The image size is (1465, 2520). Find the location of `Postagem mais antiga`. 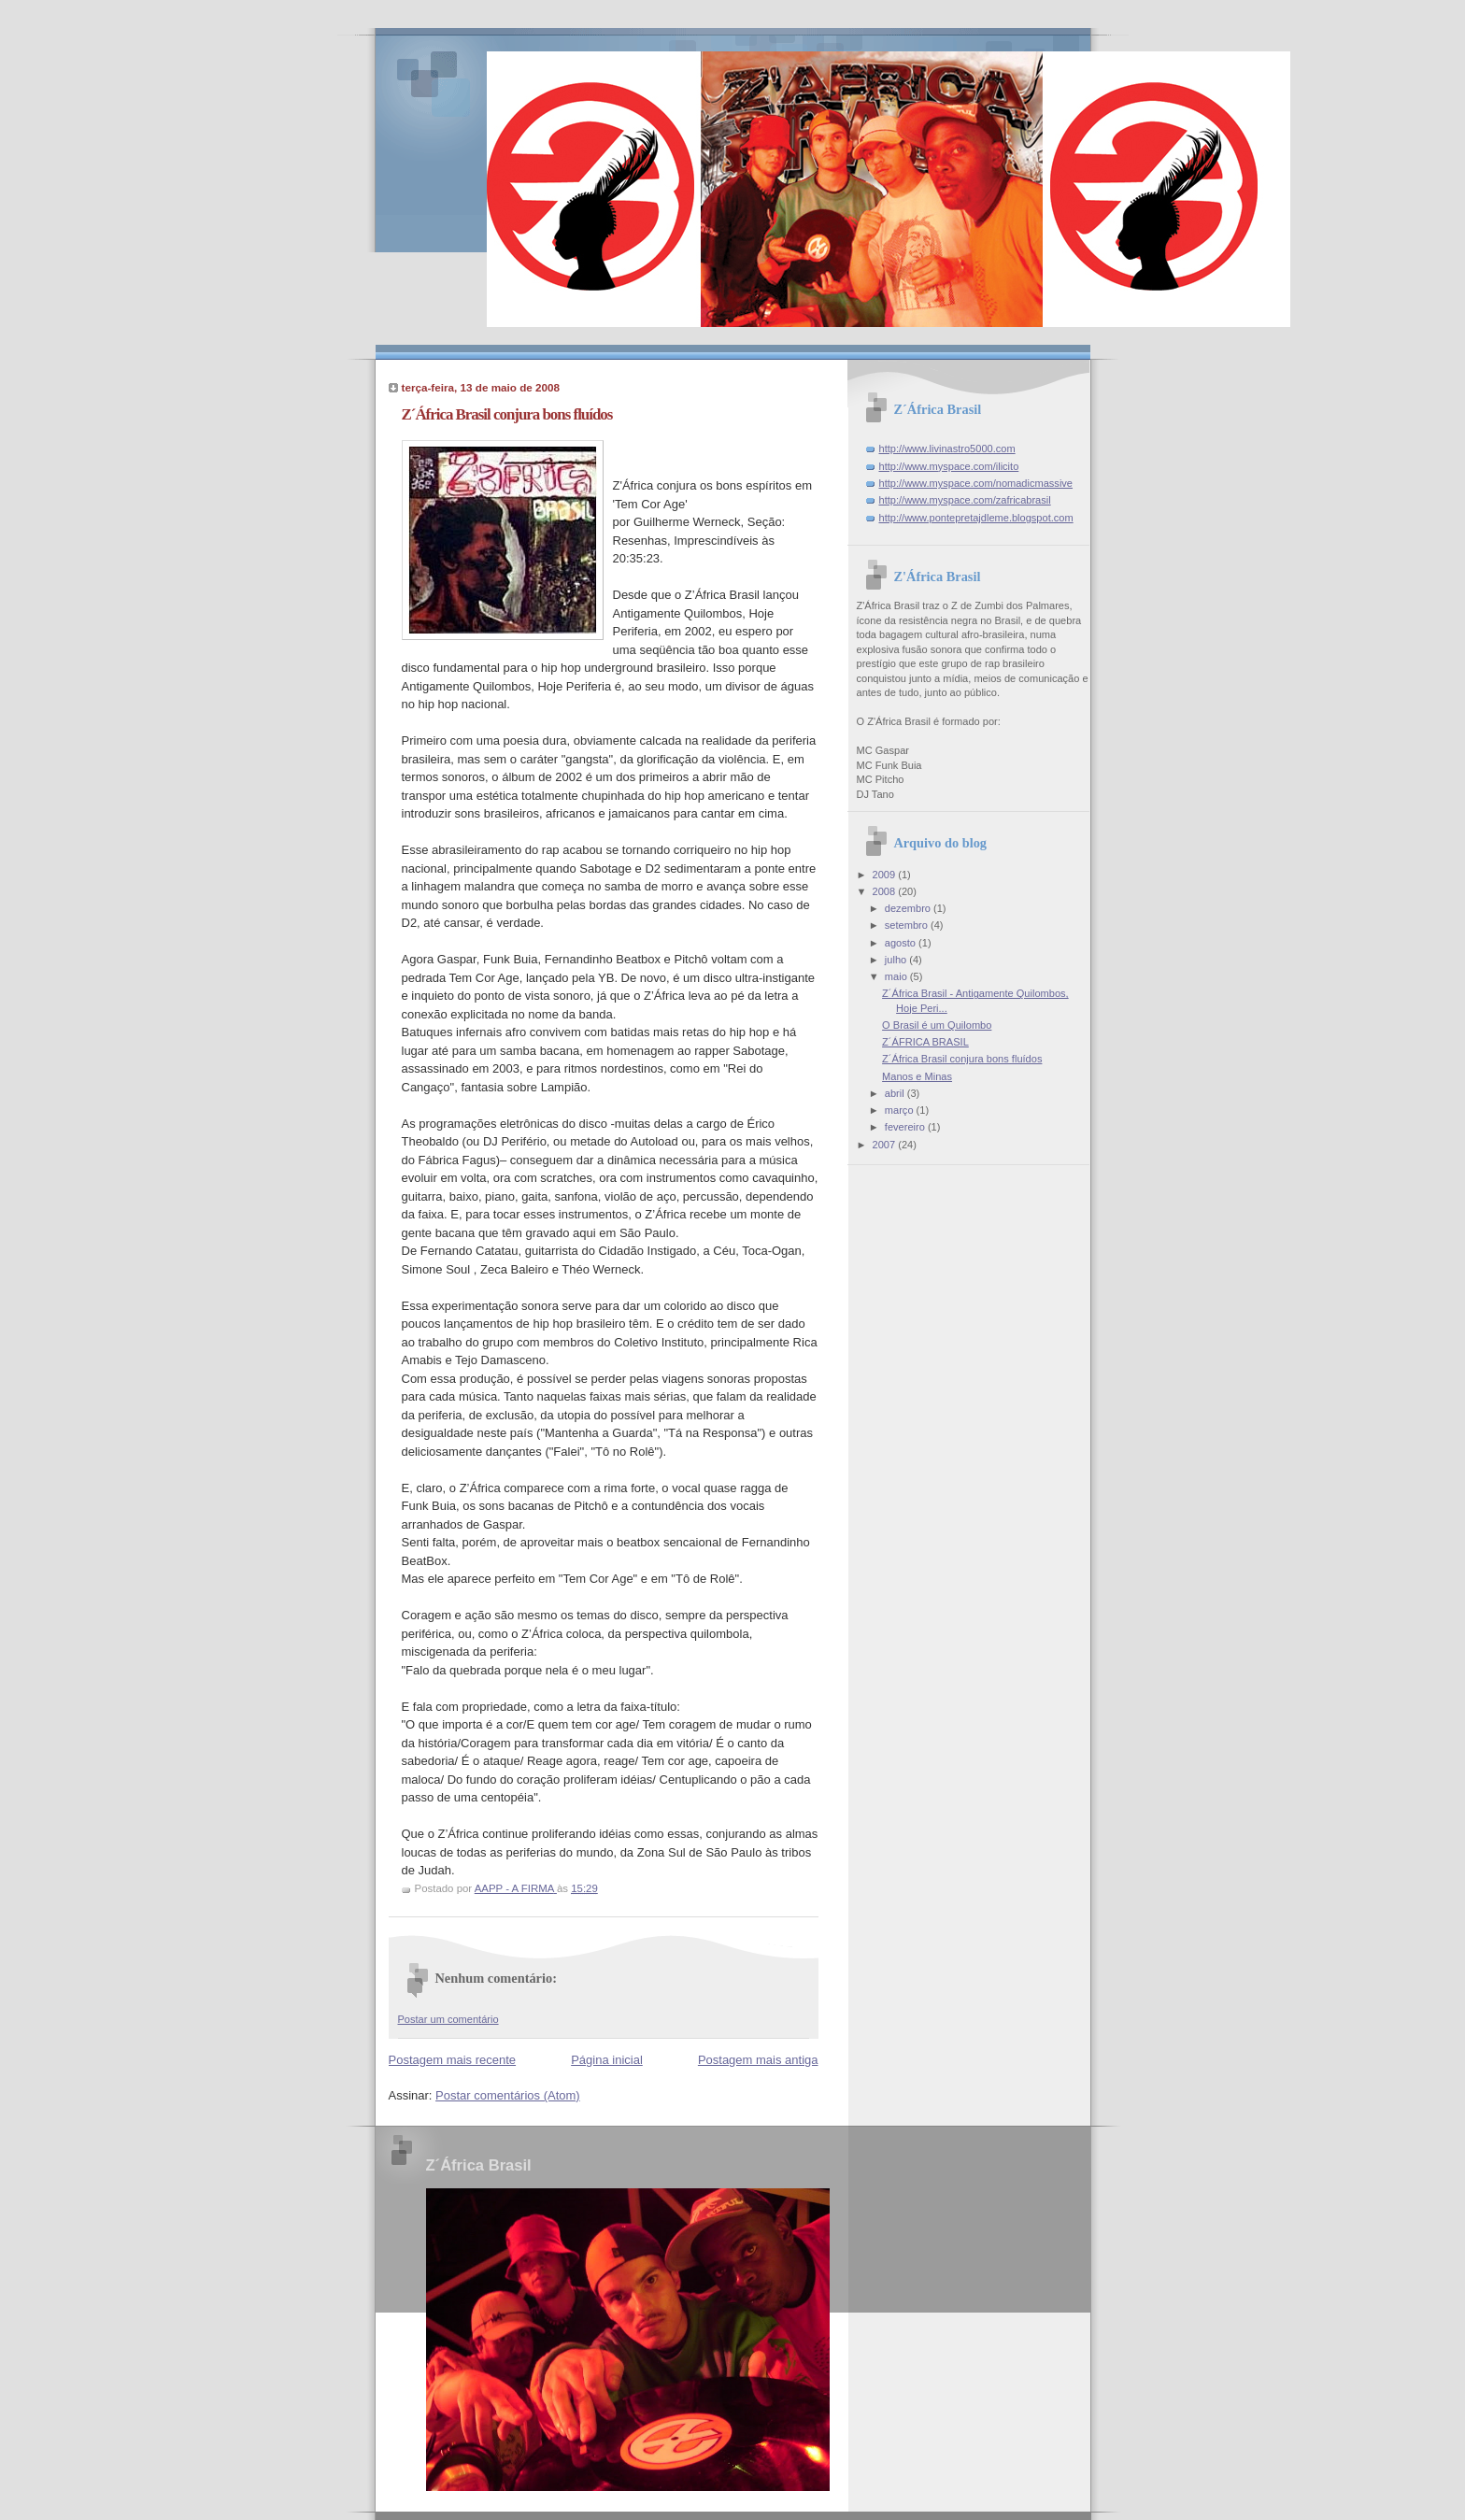

Postagem mais antiga is located at coordinates (758, 2060).